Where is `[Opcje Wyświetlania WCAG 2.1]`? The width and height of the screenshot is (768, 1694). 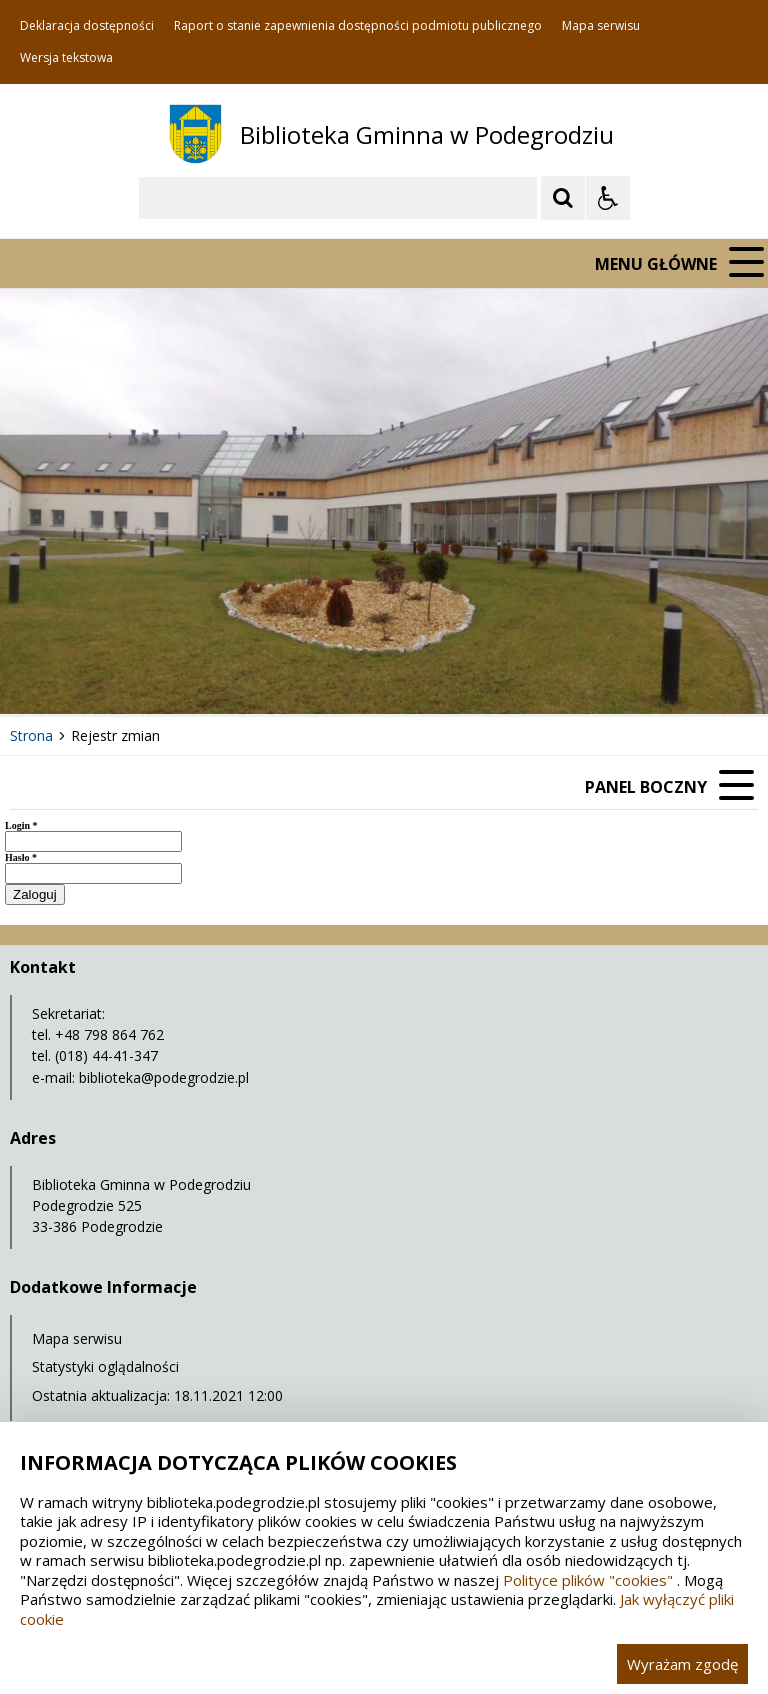
[Opcje Wyświetlania WCAG 2.1] is located at coordinates (608, 198).